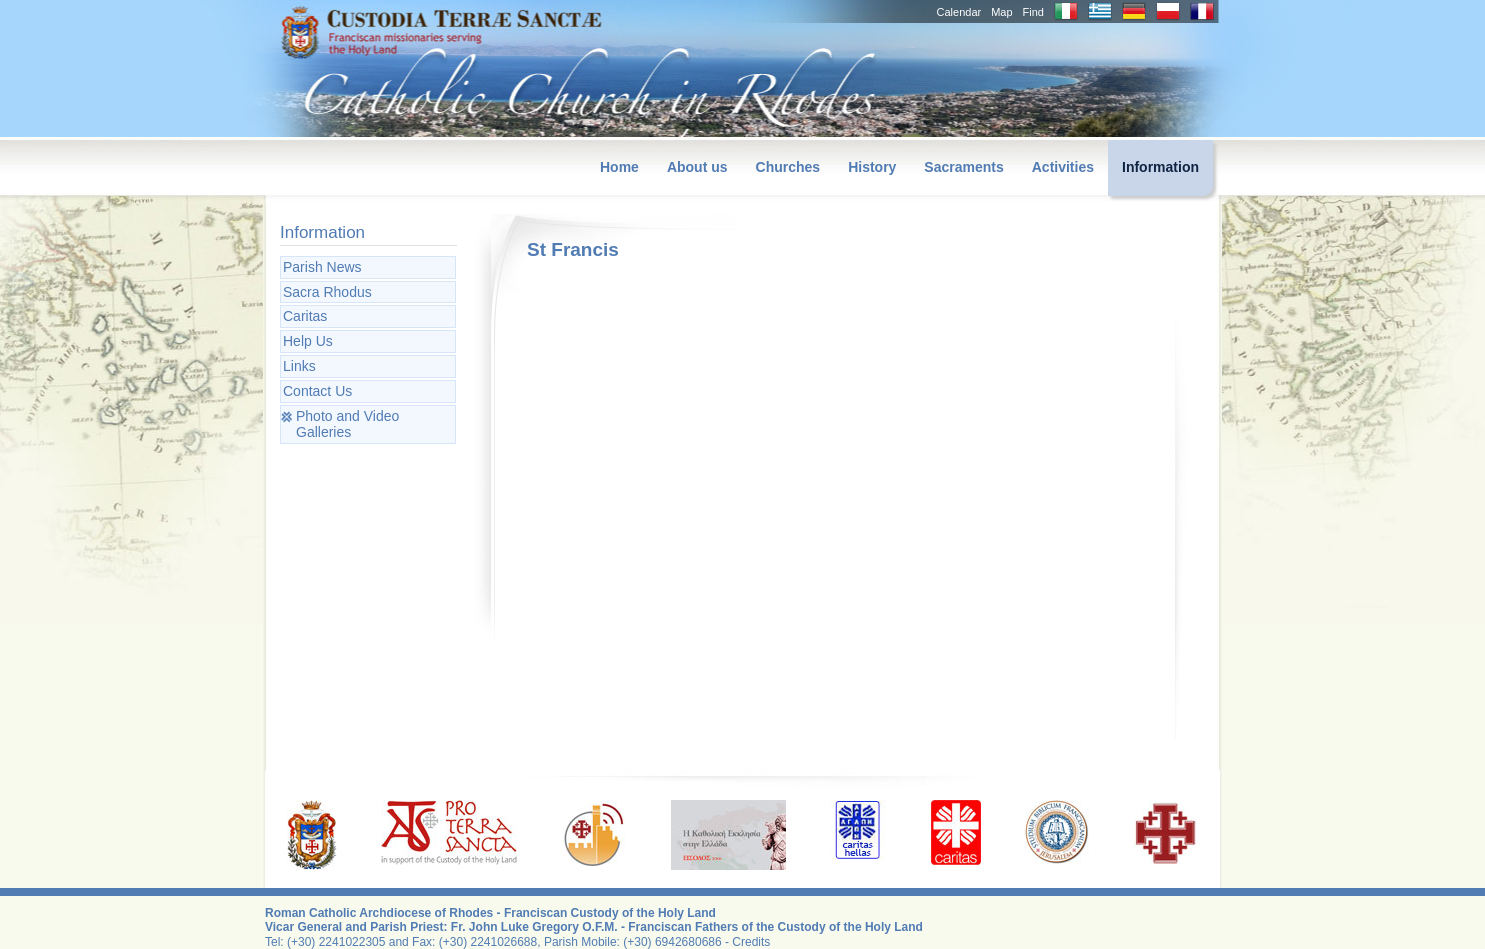 This screenshot has height=949, width=1485. Describe the element at coordinates (959, 12) in the screenshot. I see `Calendar` at that location.